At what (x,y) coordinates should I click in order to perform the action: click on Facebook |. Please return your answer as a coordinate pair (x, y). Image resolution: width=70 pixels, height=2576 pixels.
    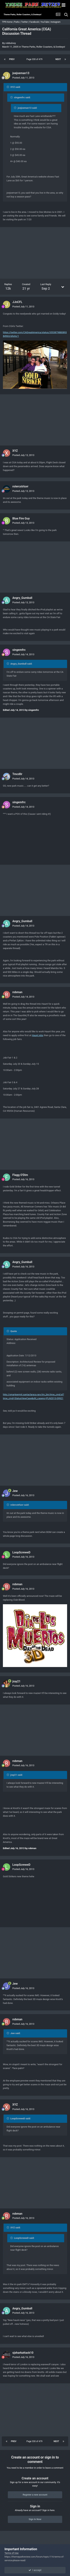
    Looking at the image, I should click on (35, 22).